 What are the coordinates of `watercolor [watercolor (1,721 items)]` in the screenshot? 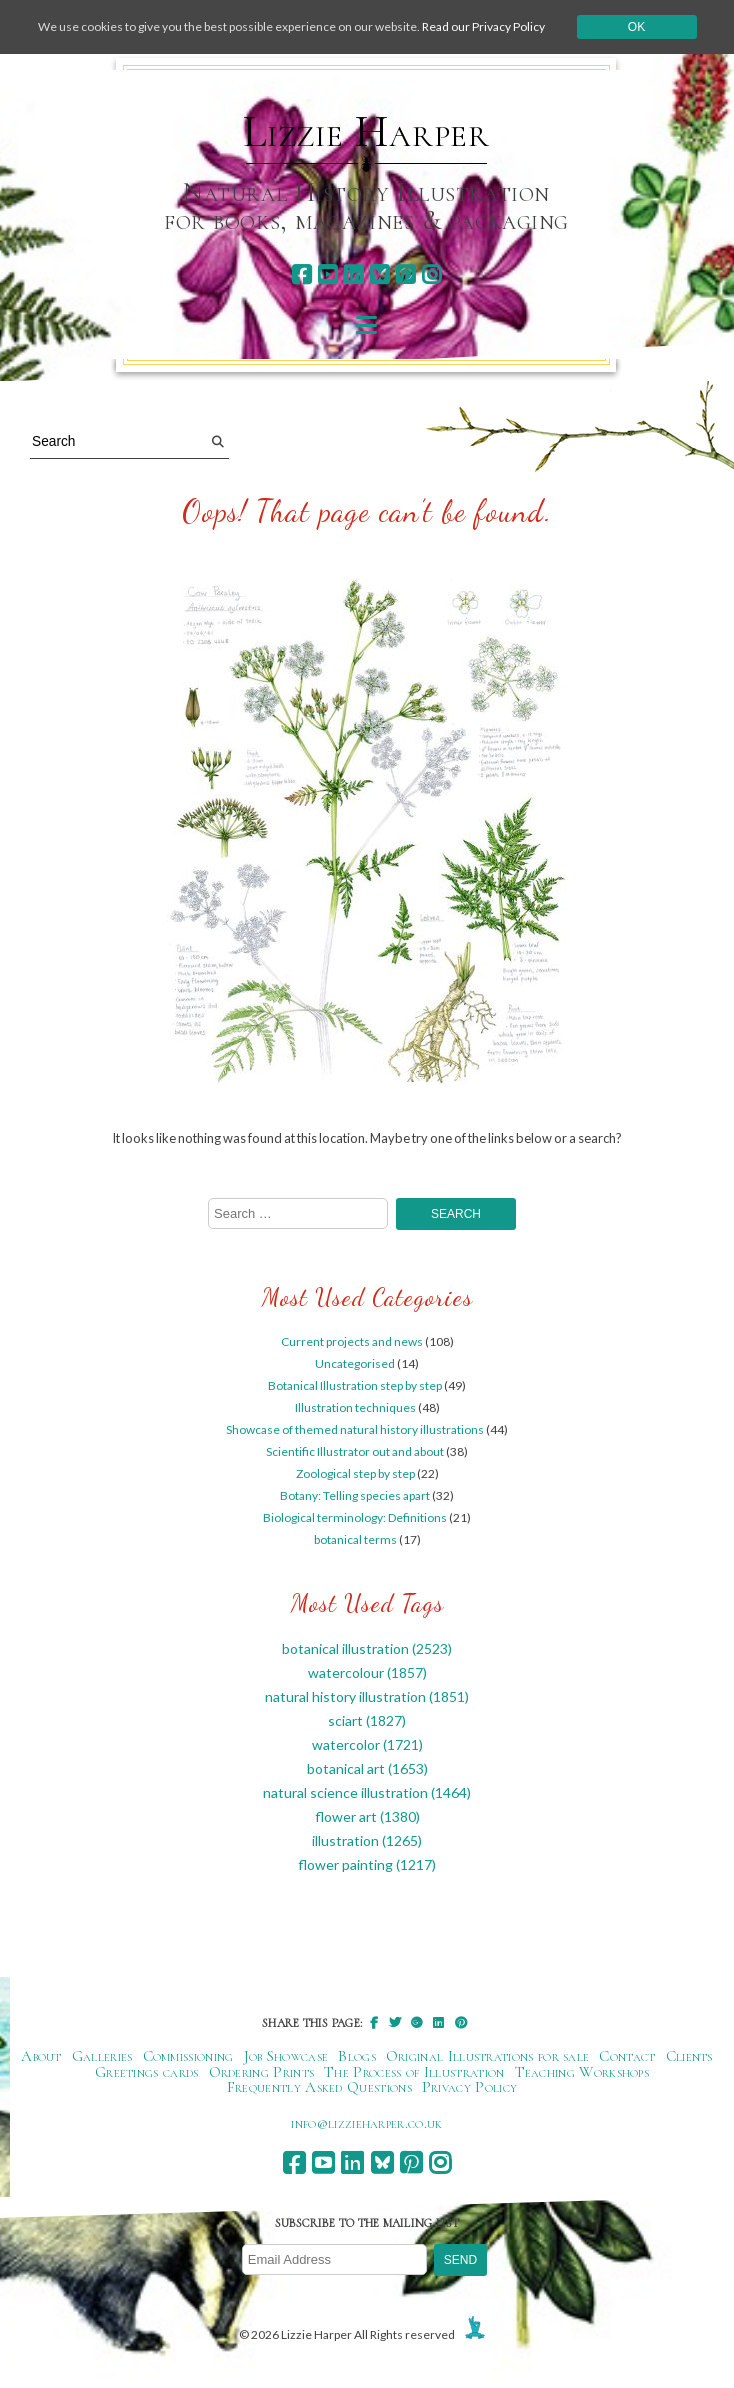 It's located at (367, 1744).